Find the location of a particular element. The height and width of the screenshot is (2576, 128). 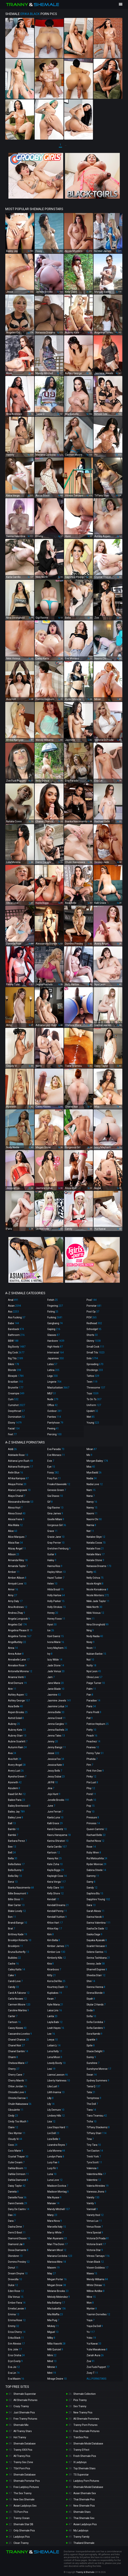

Skylar 2 Hands is located at coordinates (96, 2004).